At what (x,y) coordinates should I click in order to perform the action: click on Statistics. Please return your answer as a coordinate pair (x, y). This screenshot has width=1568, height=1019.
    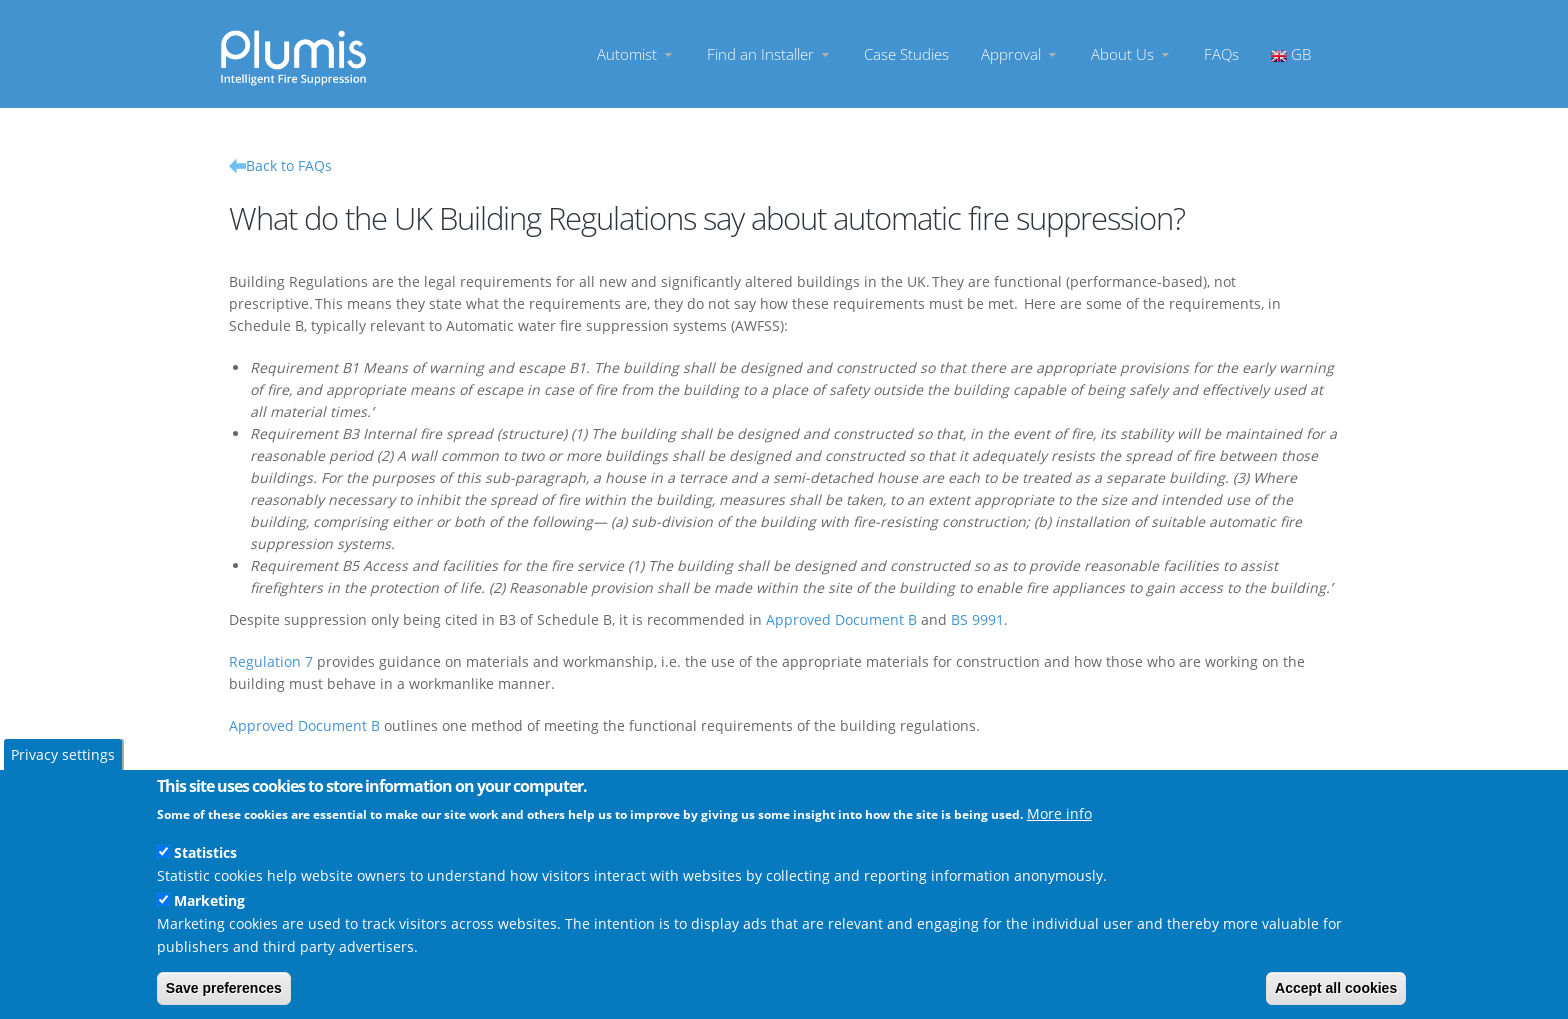
    Looking at the image, I should click on (205, 852).